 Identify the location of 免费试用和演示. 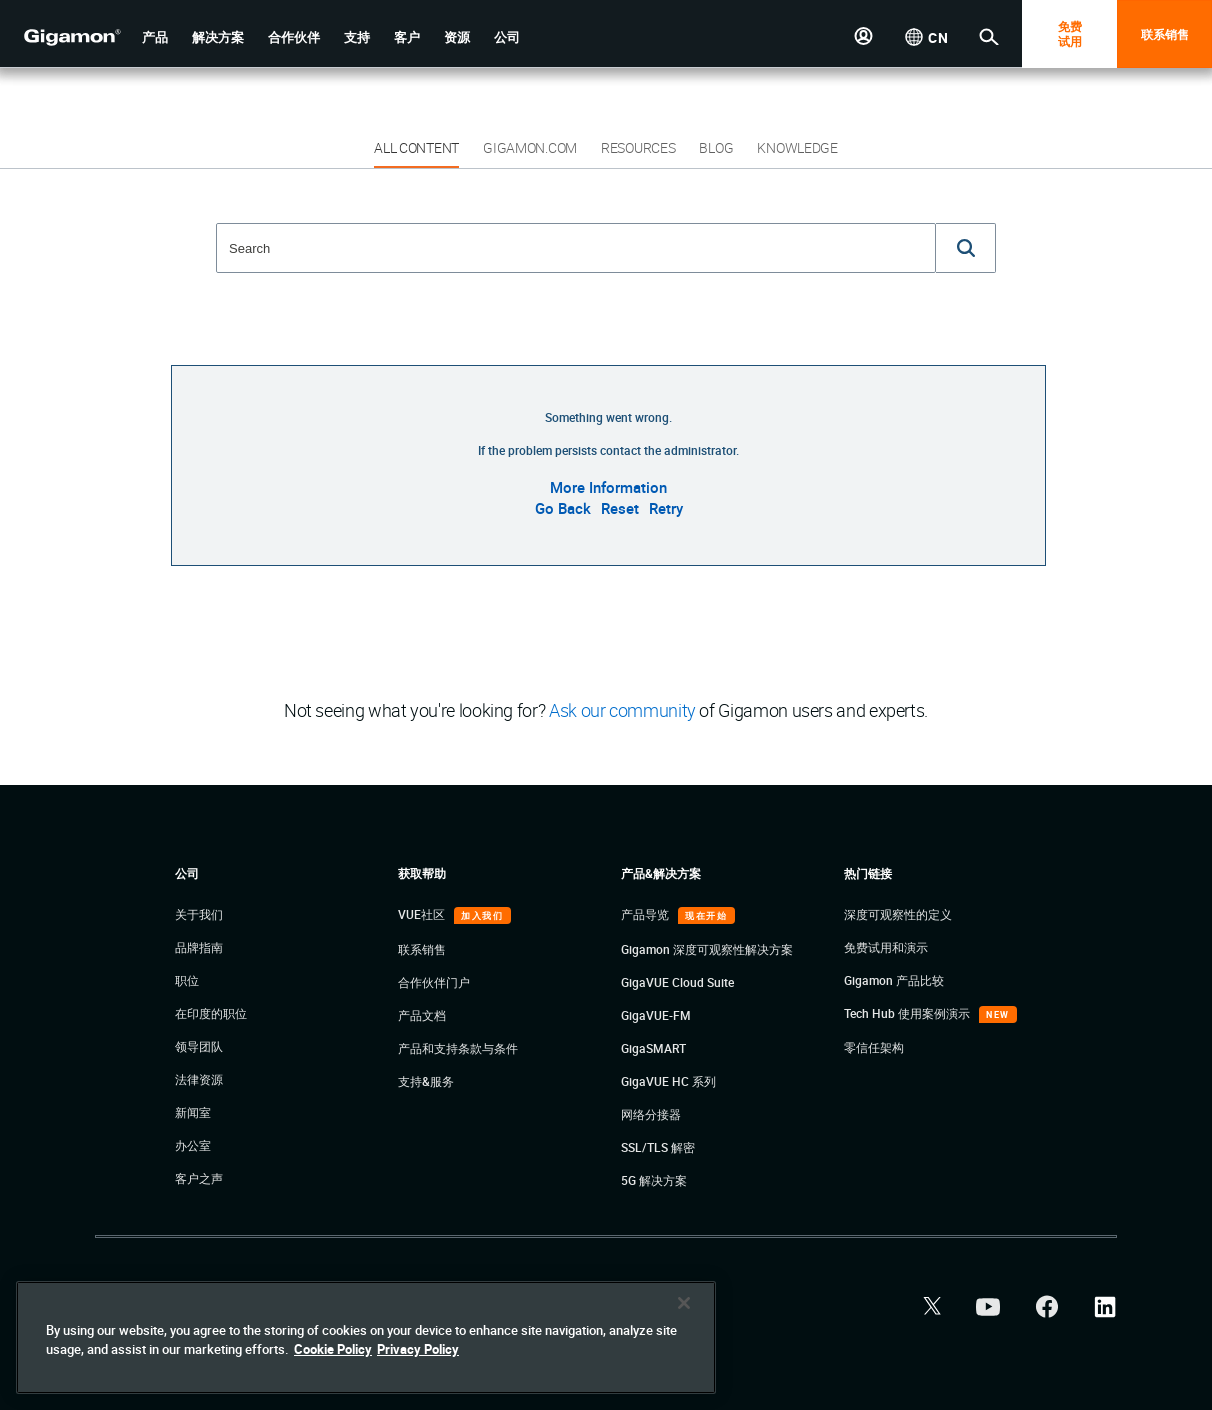
(886, 947).